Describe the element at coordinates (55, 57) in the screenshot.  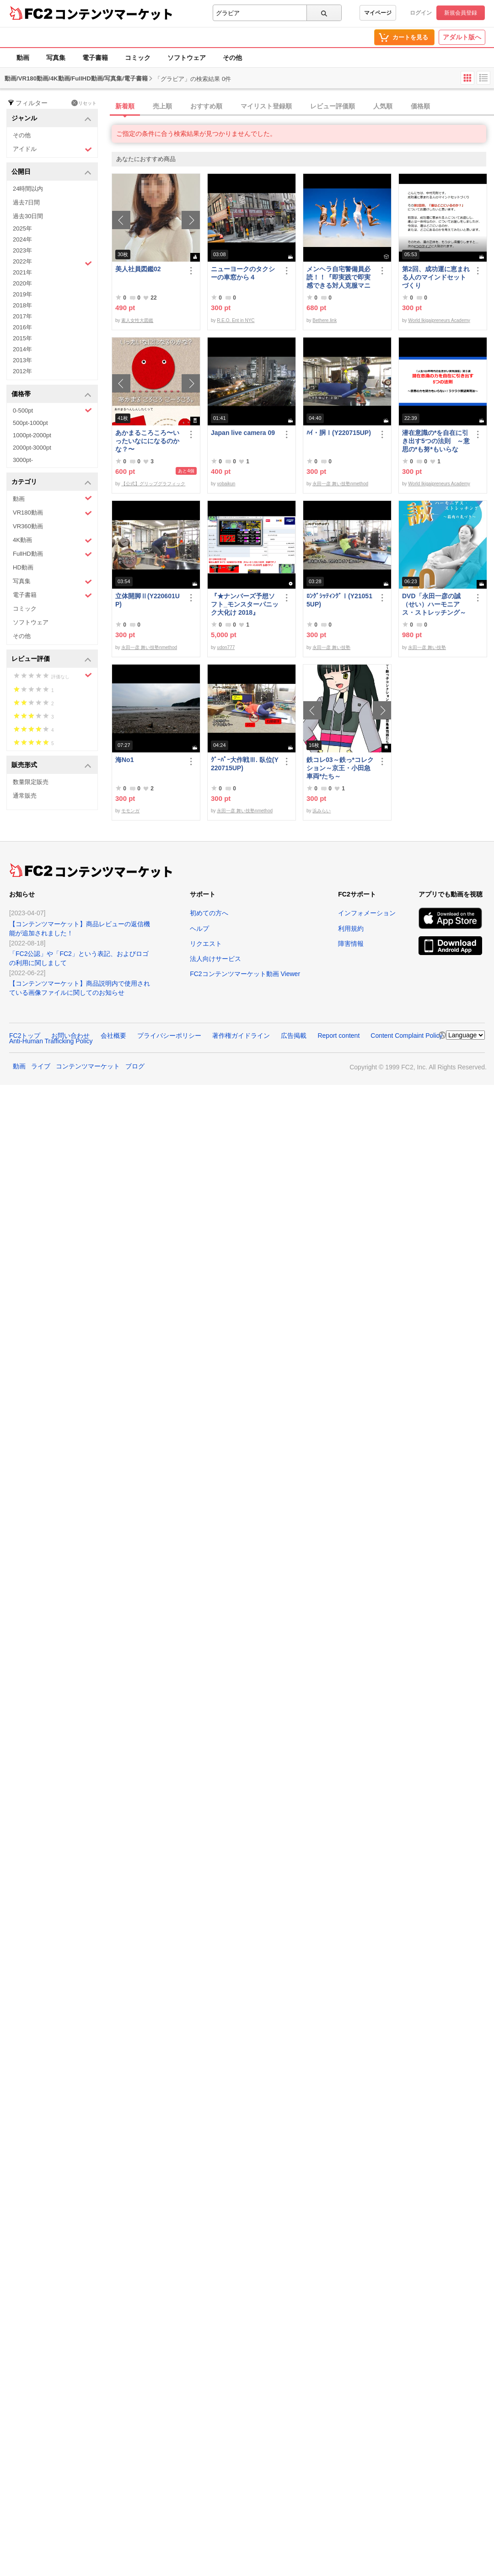
I see `写真集` at that location.